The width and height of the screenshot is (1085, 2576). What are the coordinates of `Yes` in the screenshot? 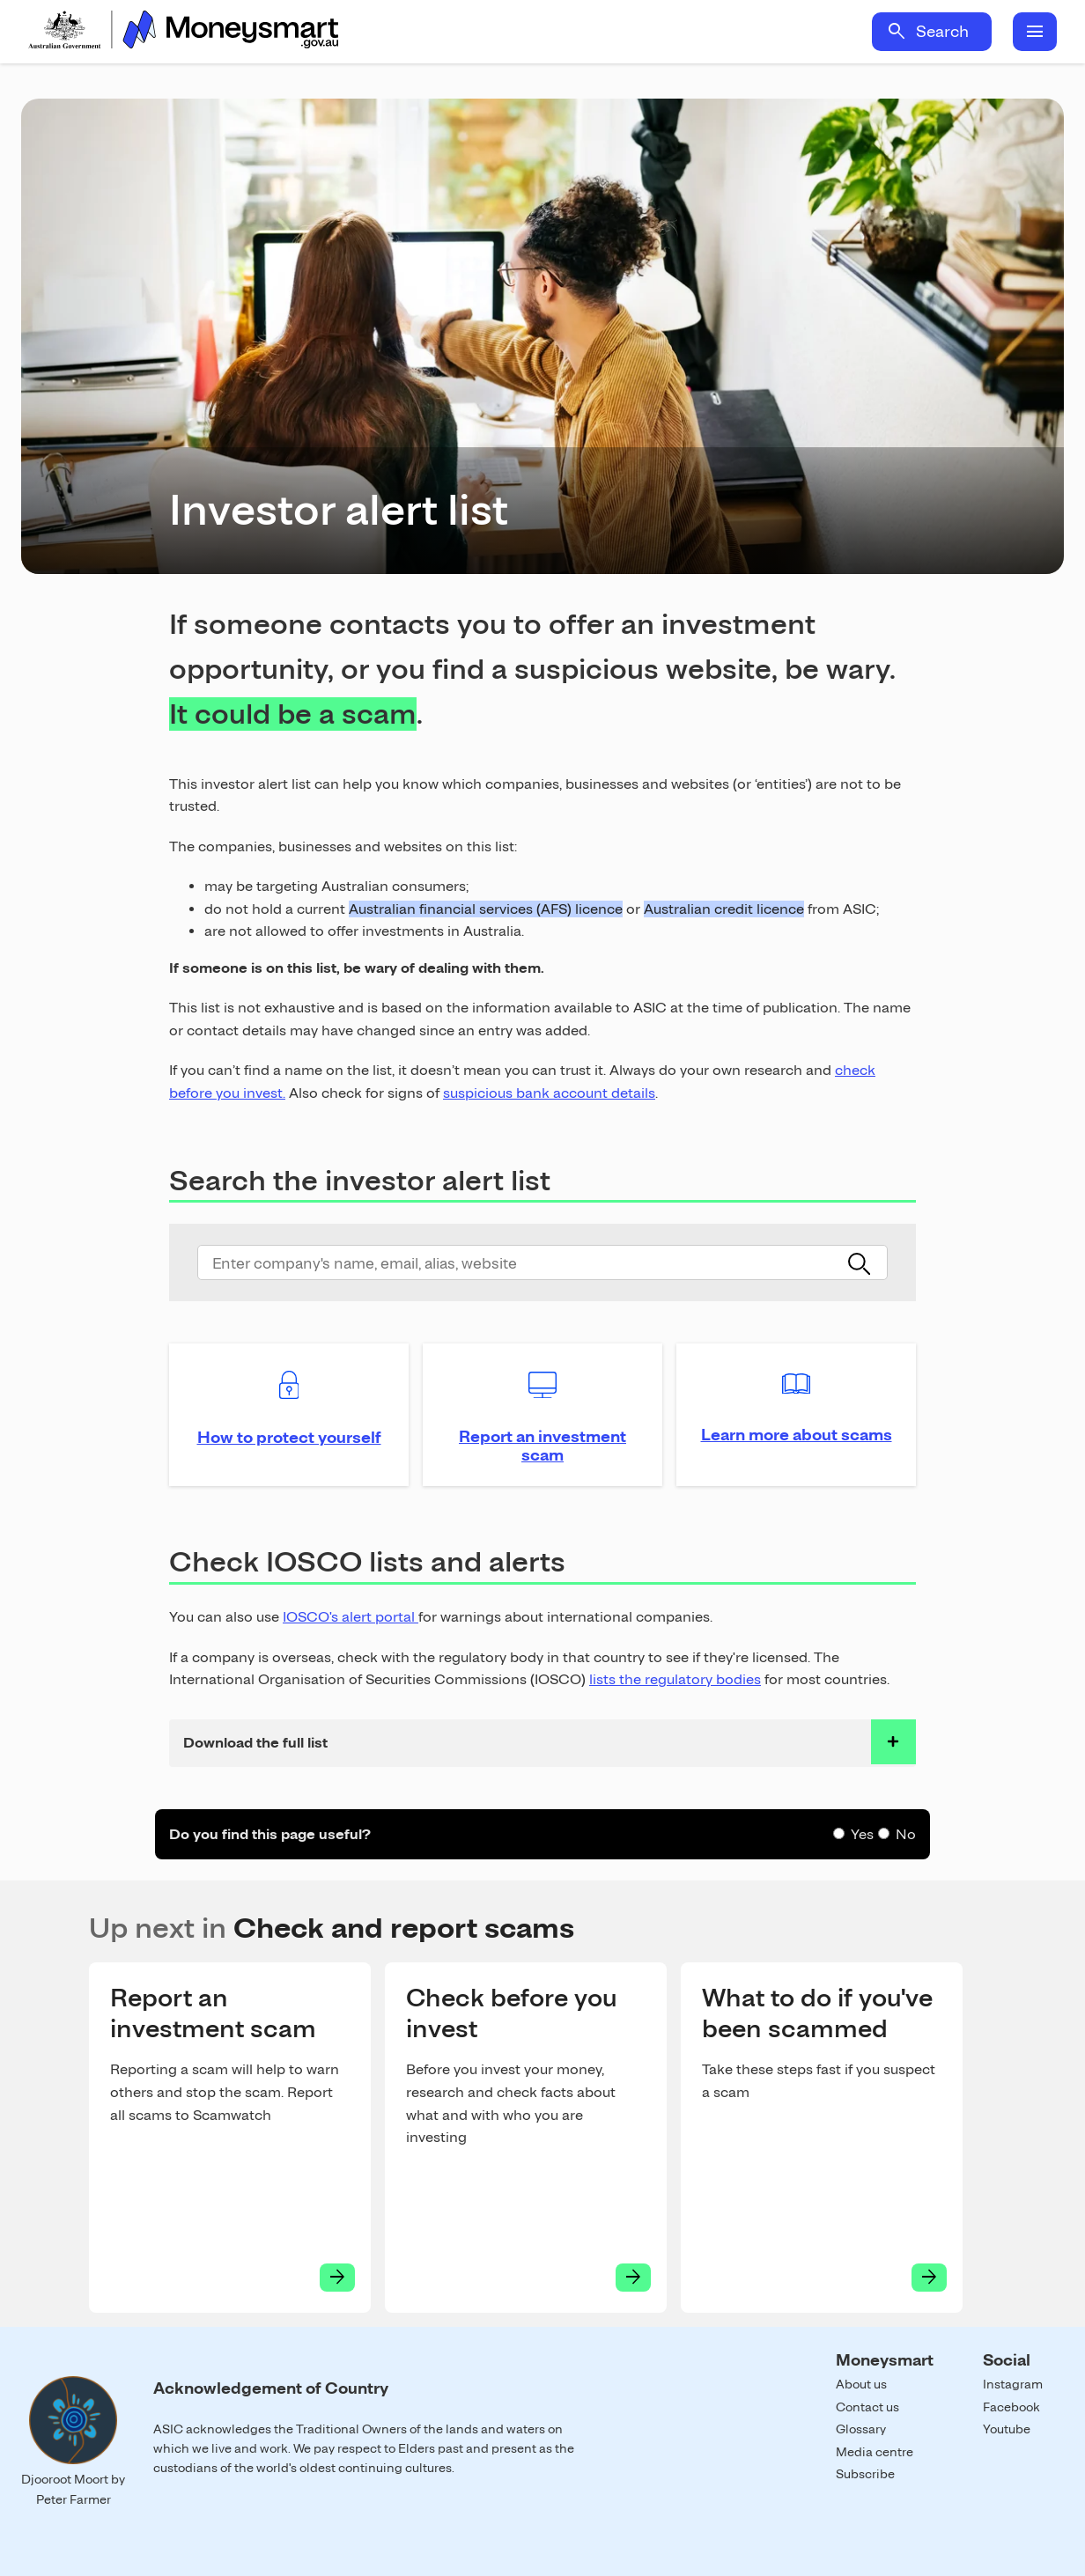 It's located at (862, 1834).